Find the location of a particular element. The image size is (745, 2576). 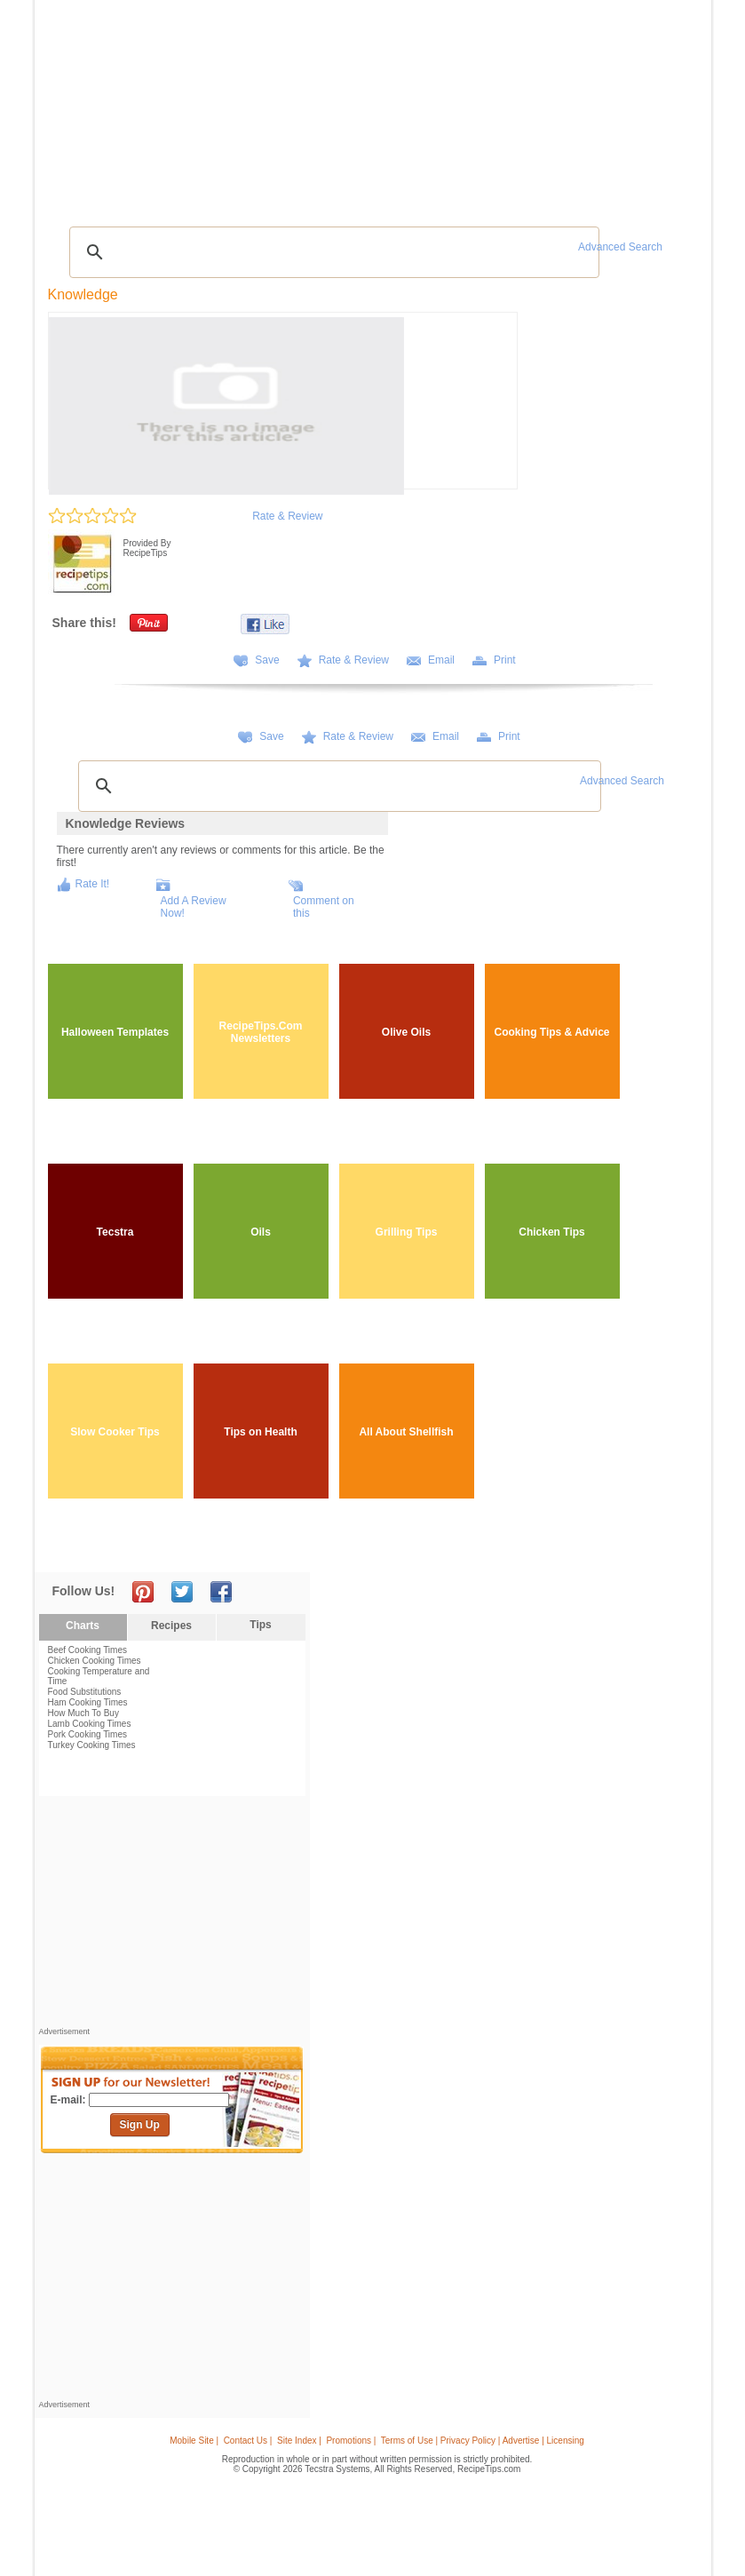

Save is located at coordinates (267, 660).